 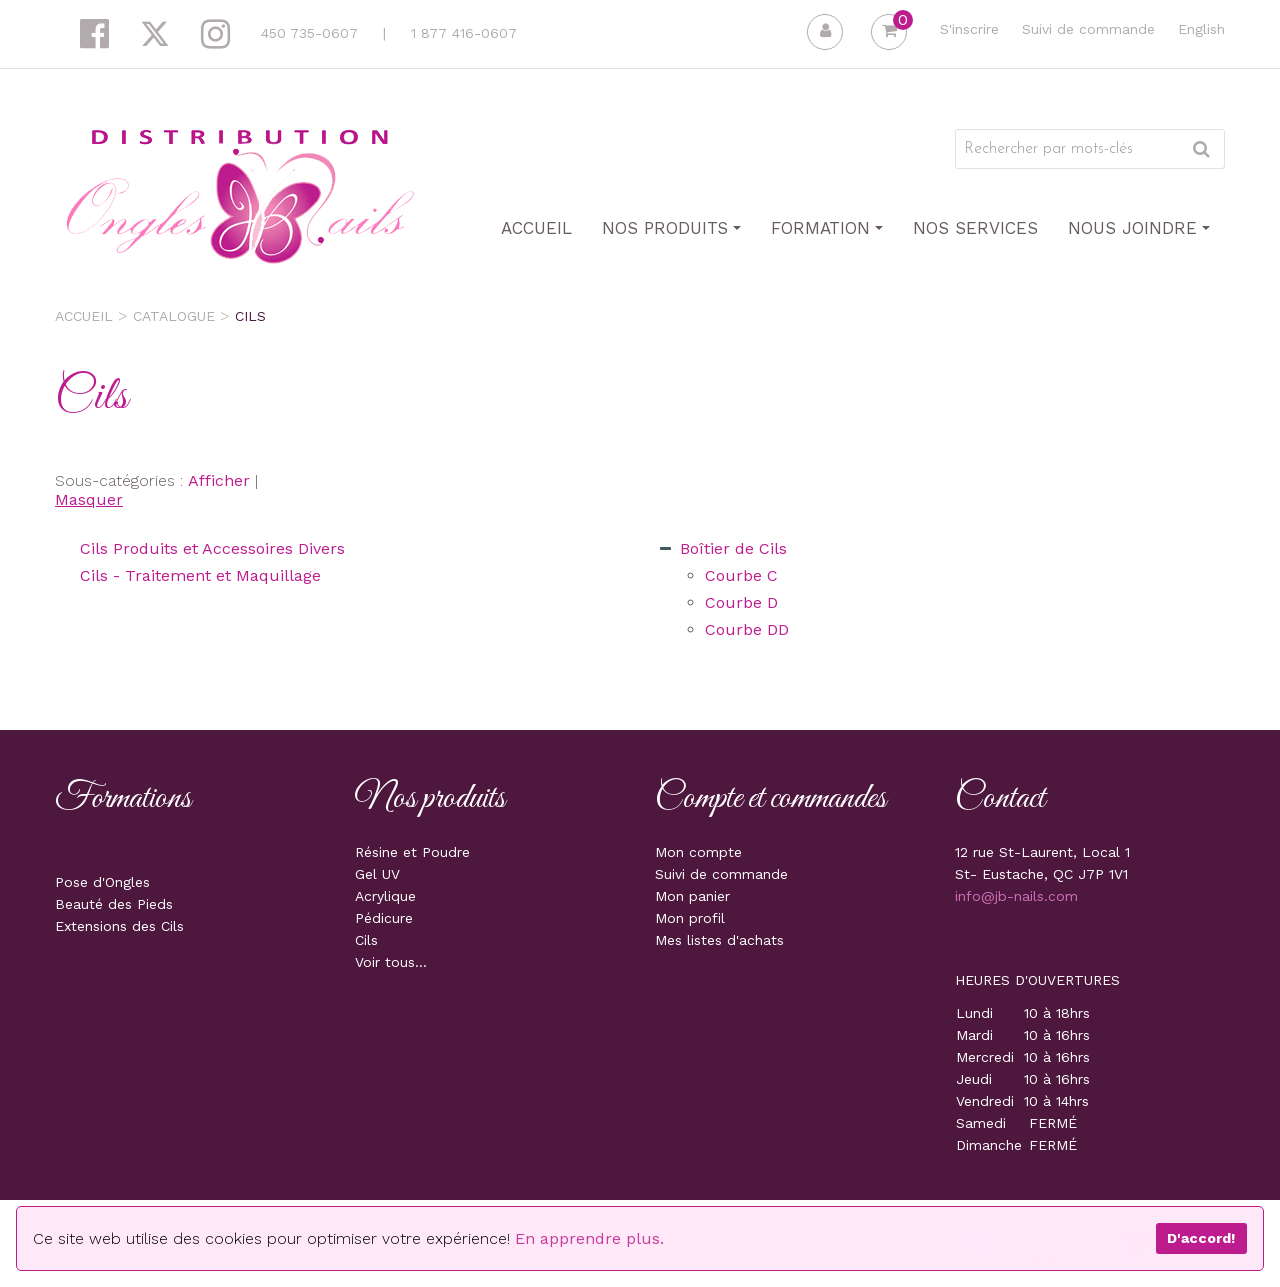 I want to click on Cils - Traitement et Maquillage, so click(x=200, y=575).